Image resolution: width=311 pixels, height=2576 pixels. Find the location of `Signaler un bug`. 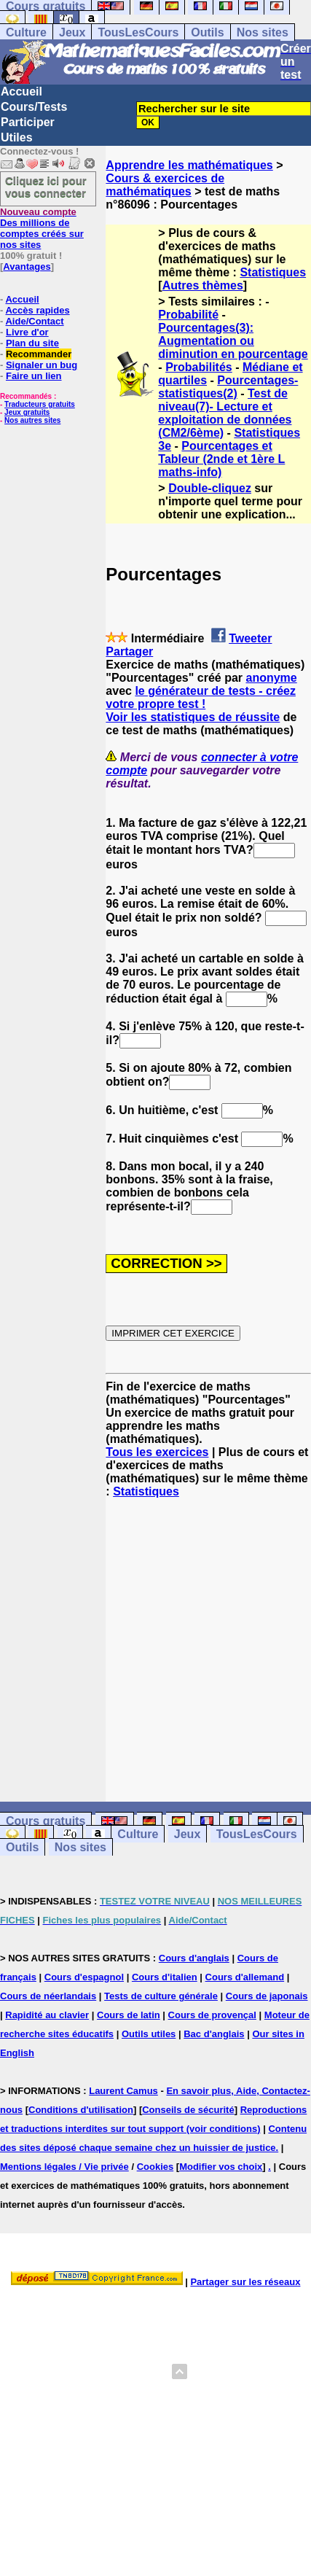

Signaler un bug is located at coordinates (41, 364).